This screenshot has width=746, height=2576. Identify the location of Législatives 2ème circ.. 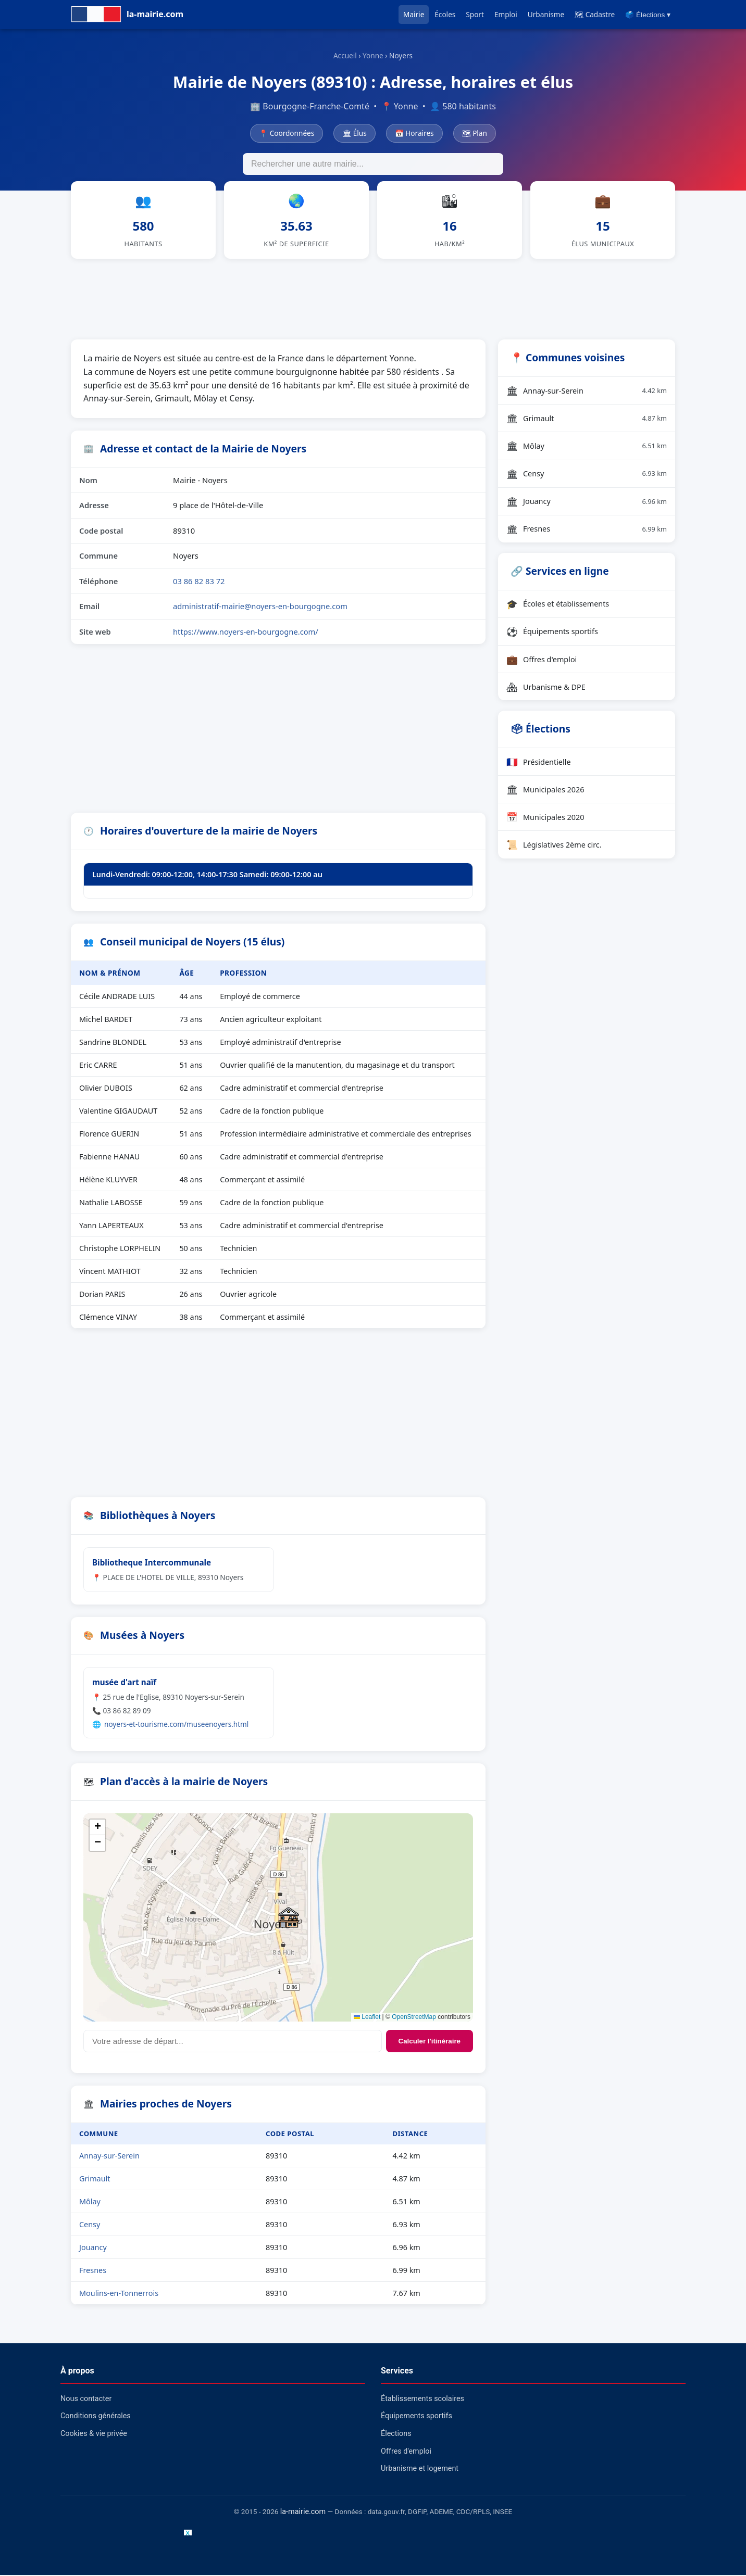
(554, 846).